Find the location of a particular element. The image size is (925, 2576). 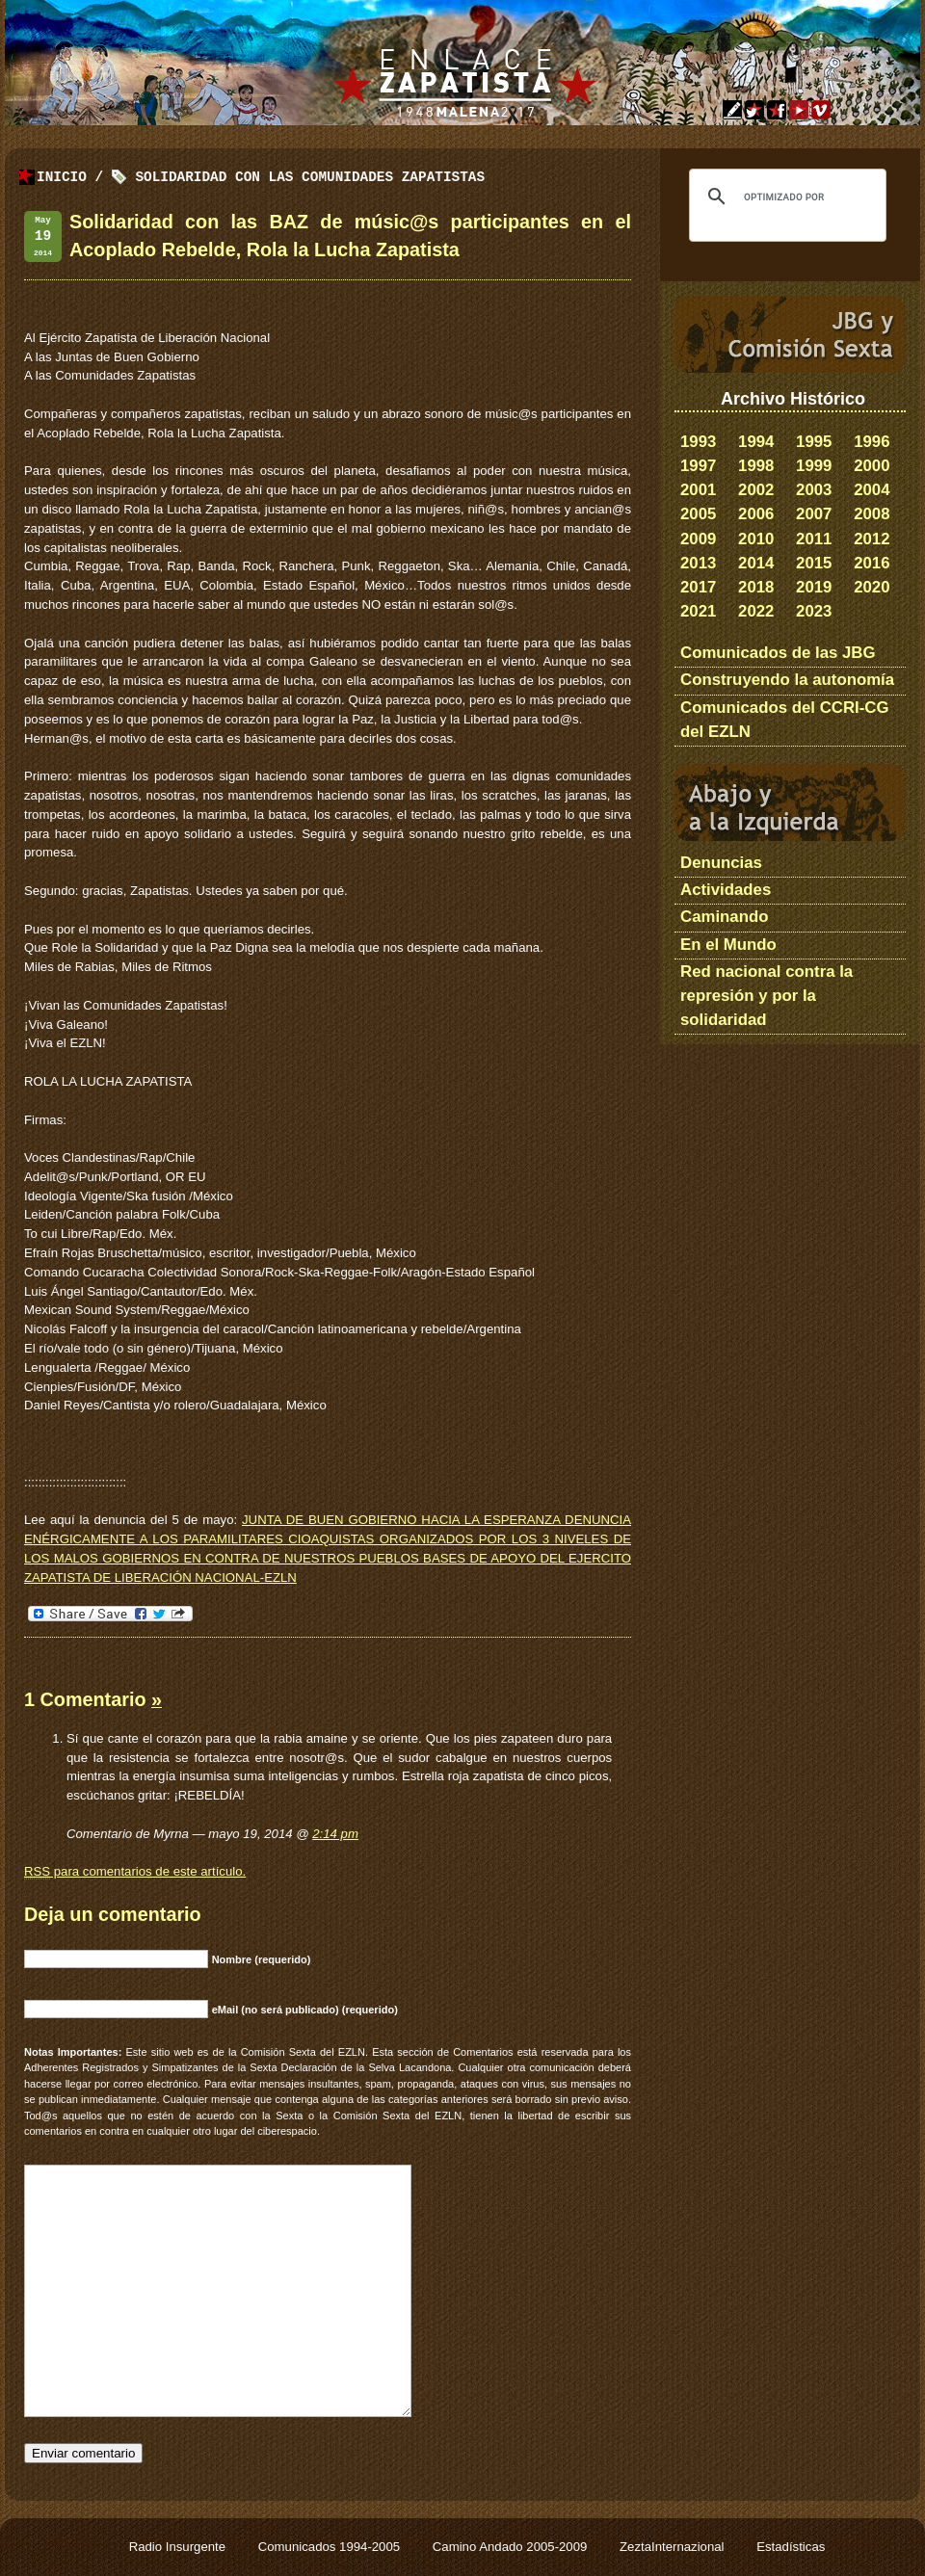

2021 is located at coordinates (698, 611).